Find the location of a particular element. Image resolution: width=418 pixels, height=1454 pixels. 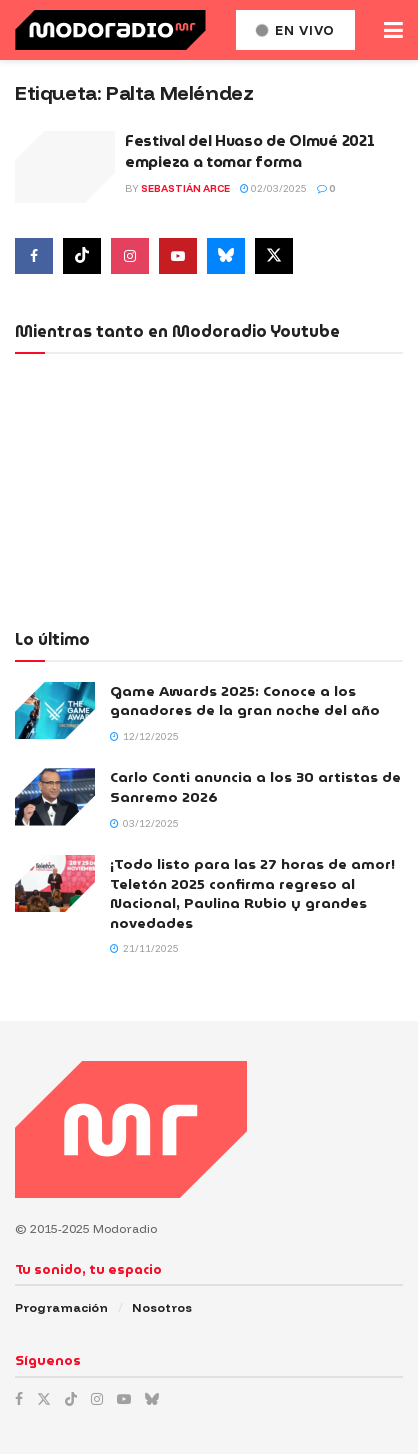

[Show Menu] is located at coordinates (393, 30).